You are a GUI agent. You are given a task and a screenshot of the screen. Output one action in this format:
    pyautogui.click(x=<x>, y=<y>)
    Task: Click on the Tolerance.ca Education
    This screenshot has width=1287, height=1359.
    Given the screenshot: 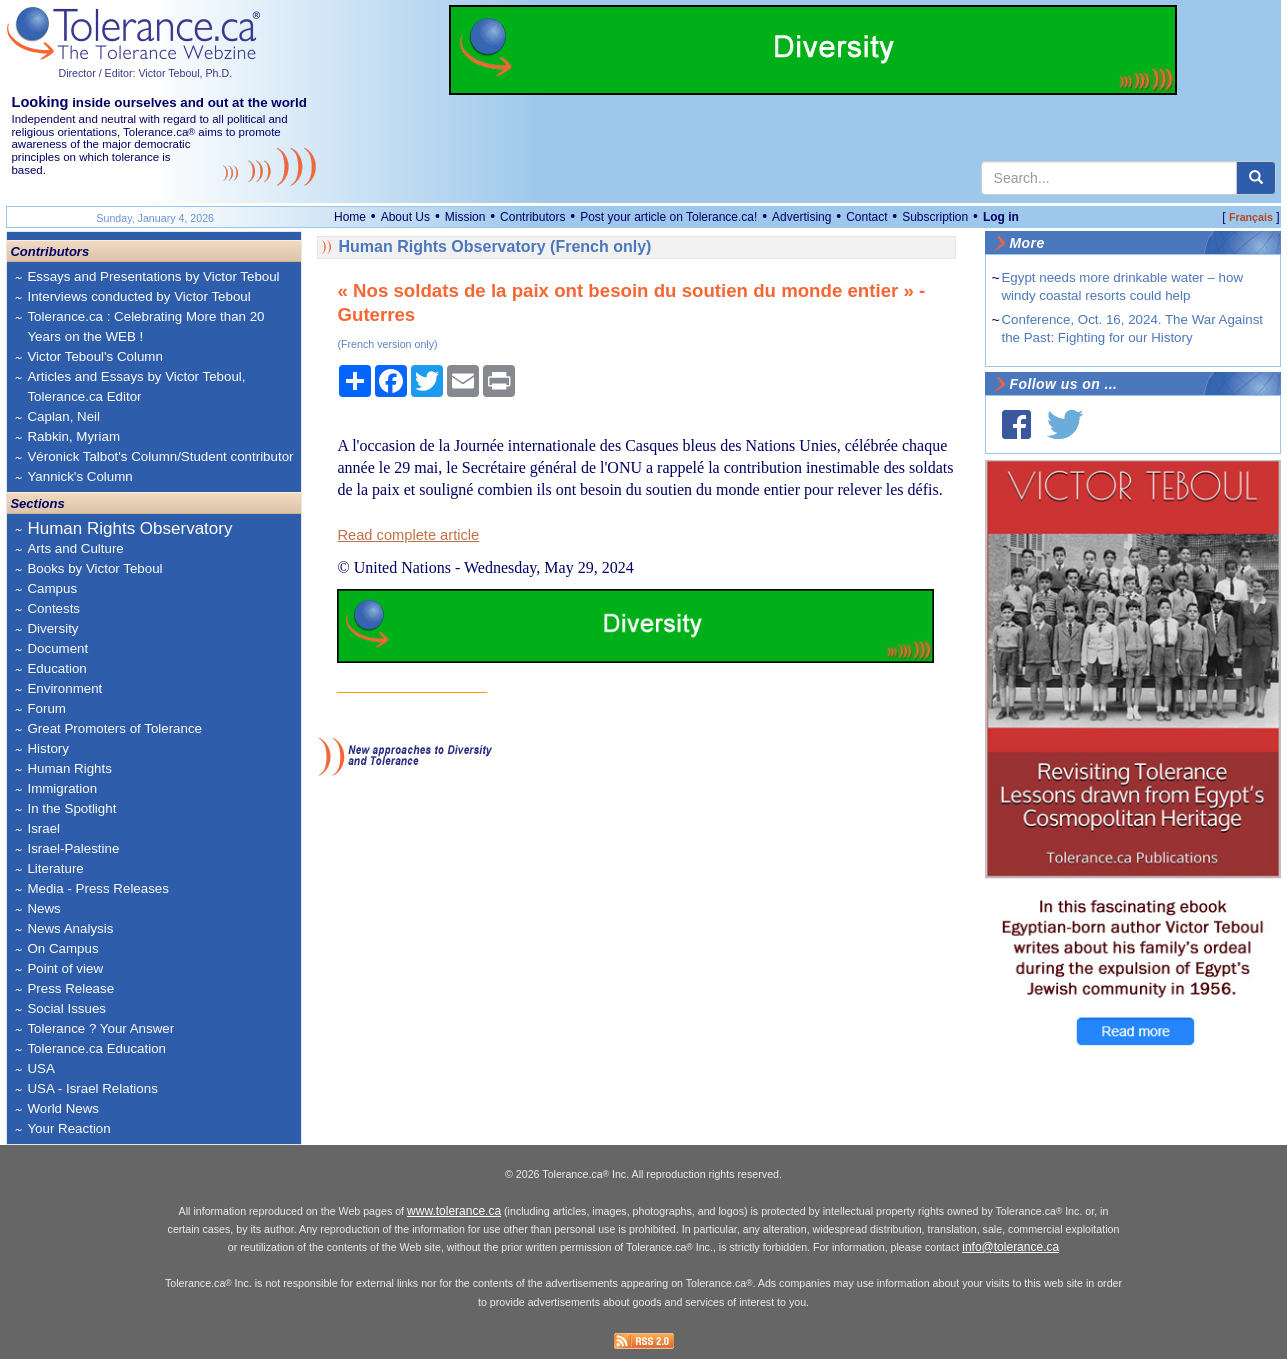 What is the action you would take?
    pyautogui.click(x=96, y=1048)
    